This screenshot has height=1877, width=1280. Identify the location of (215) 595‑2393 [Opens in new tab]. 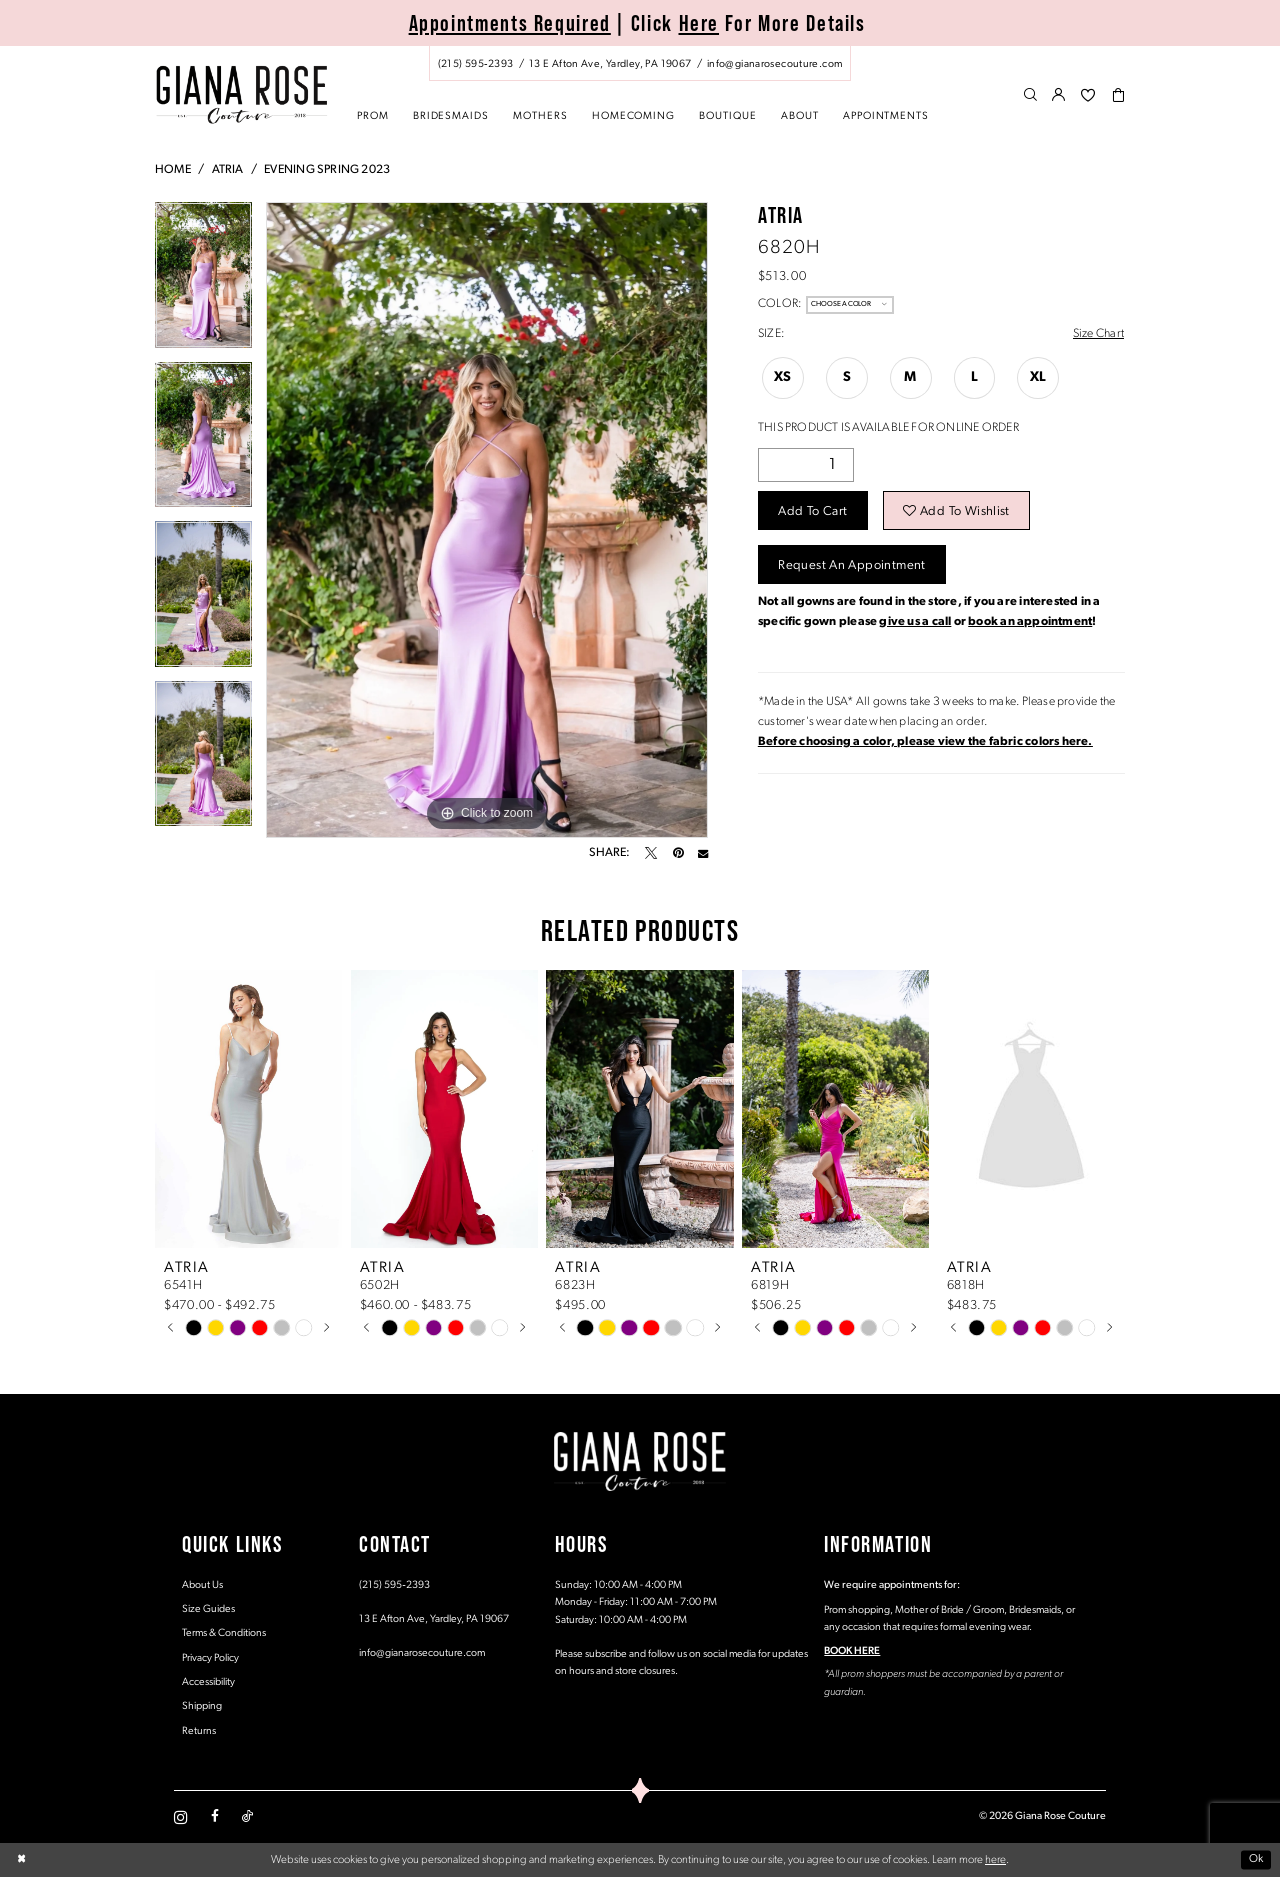
(394, 1585).